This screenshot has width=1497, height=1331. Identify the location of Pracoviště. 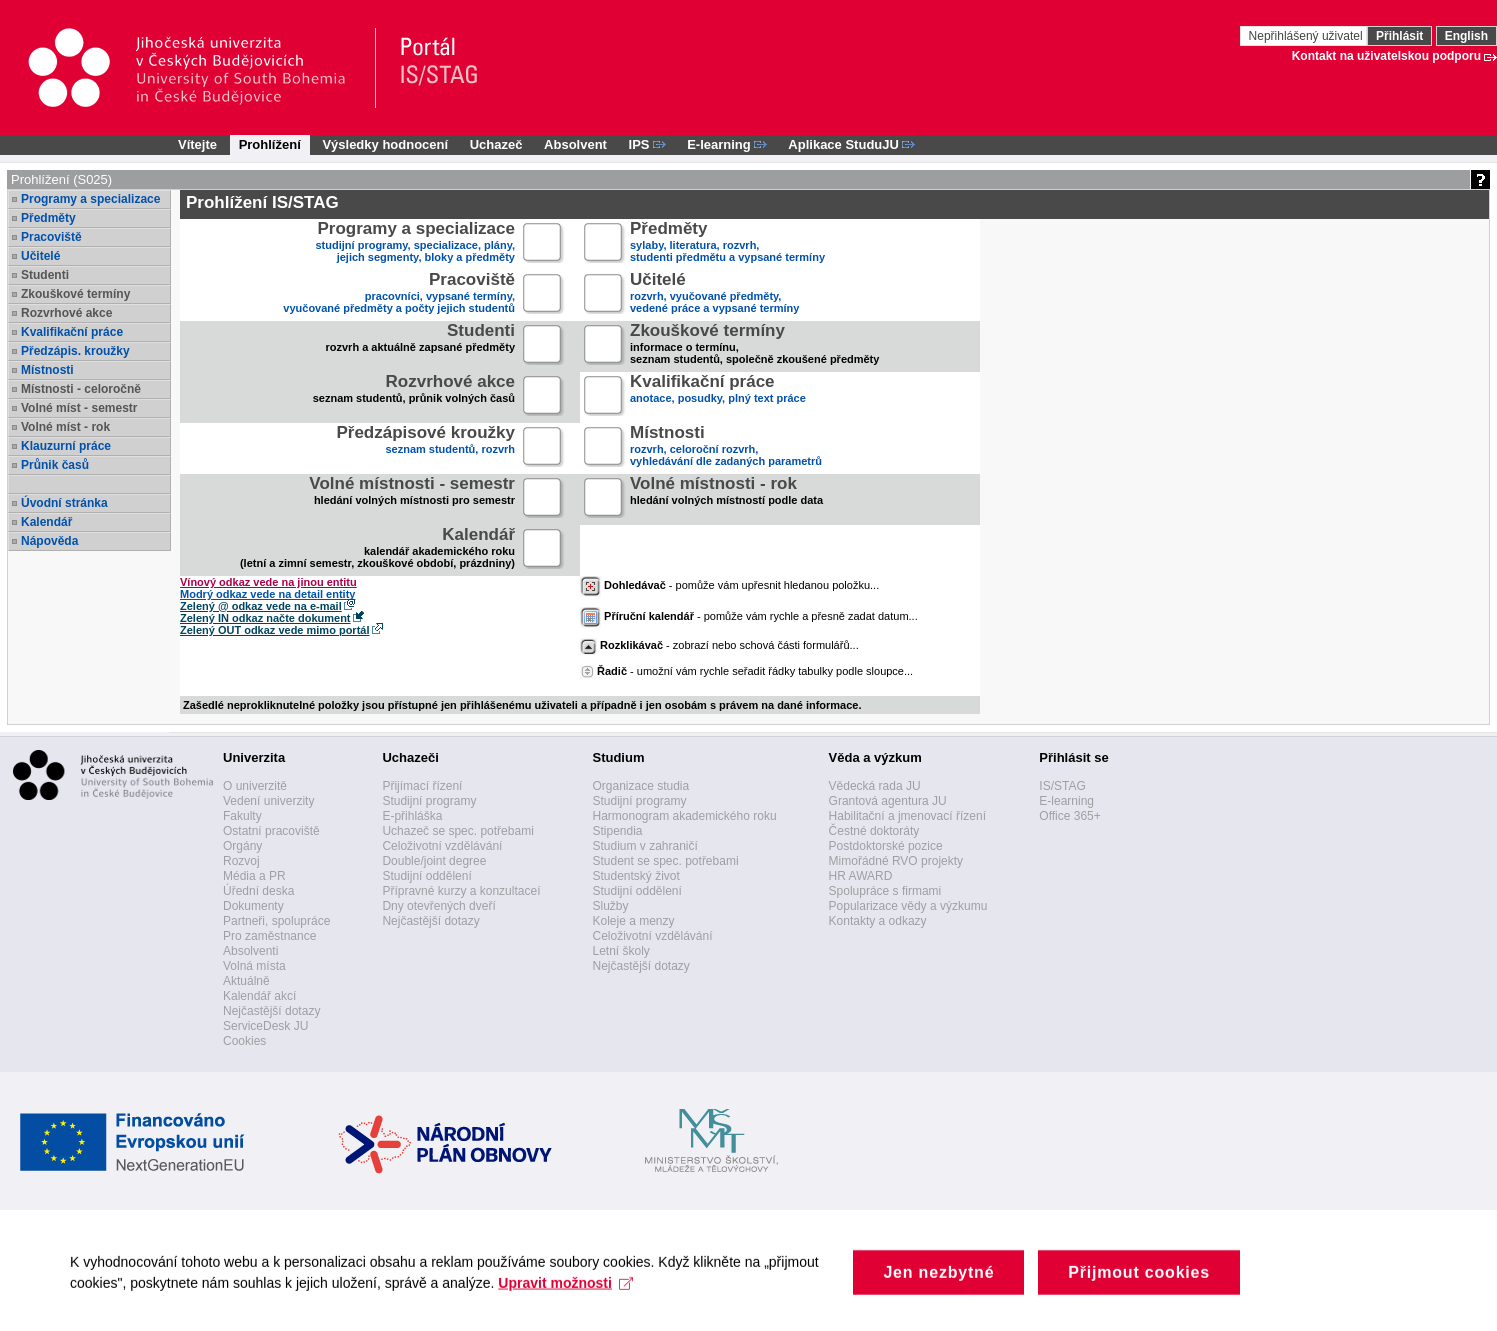
(51, 237).